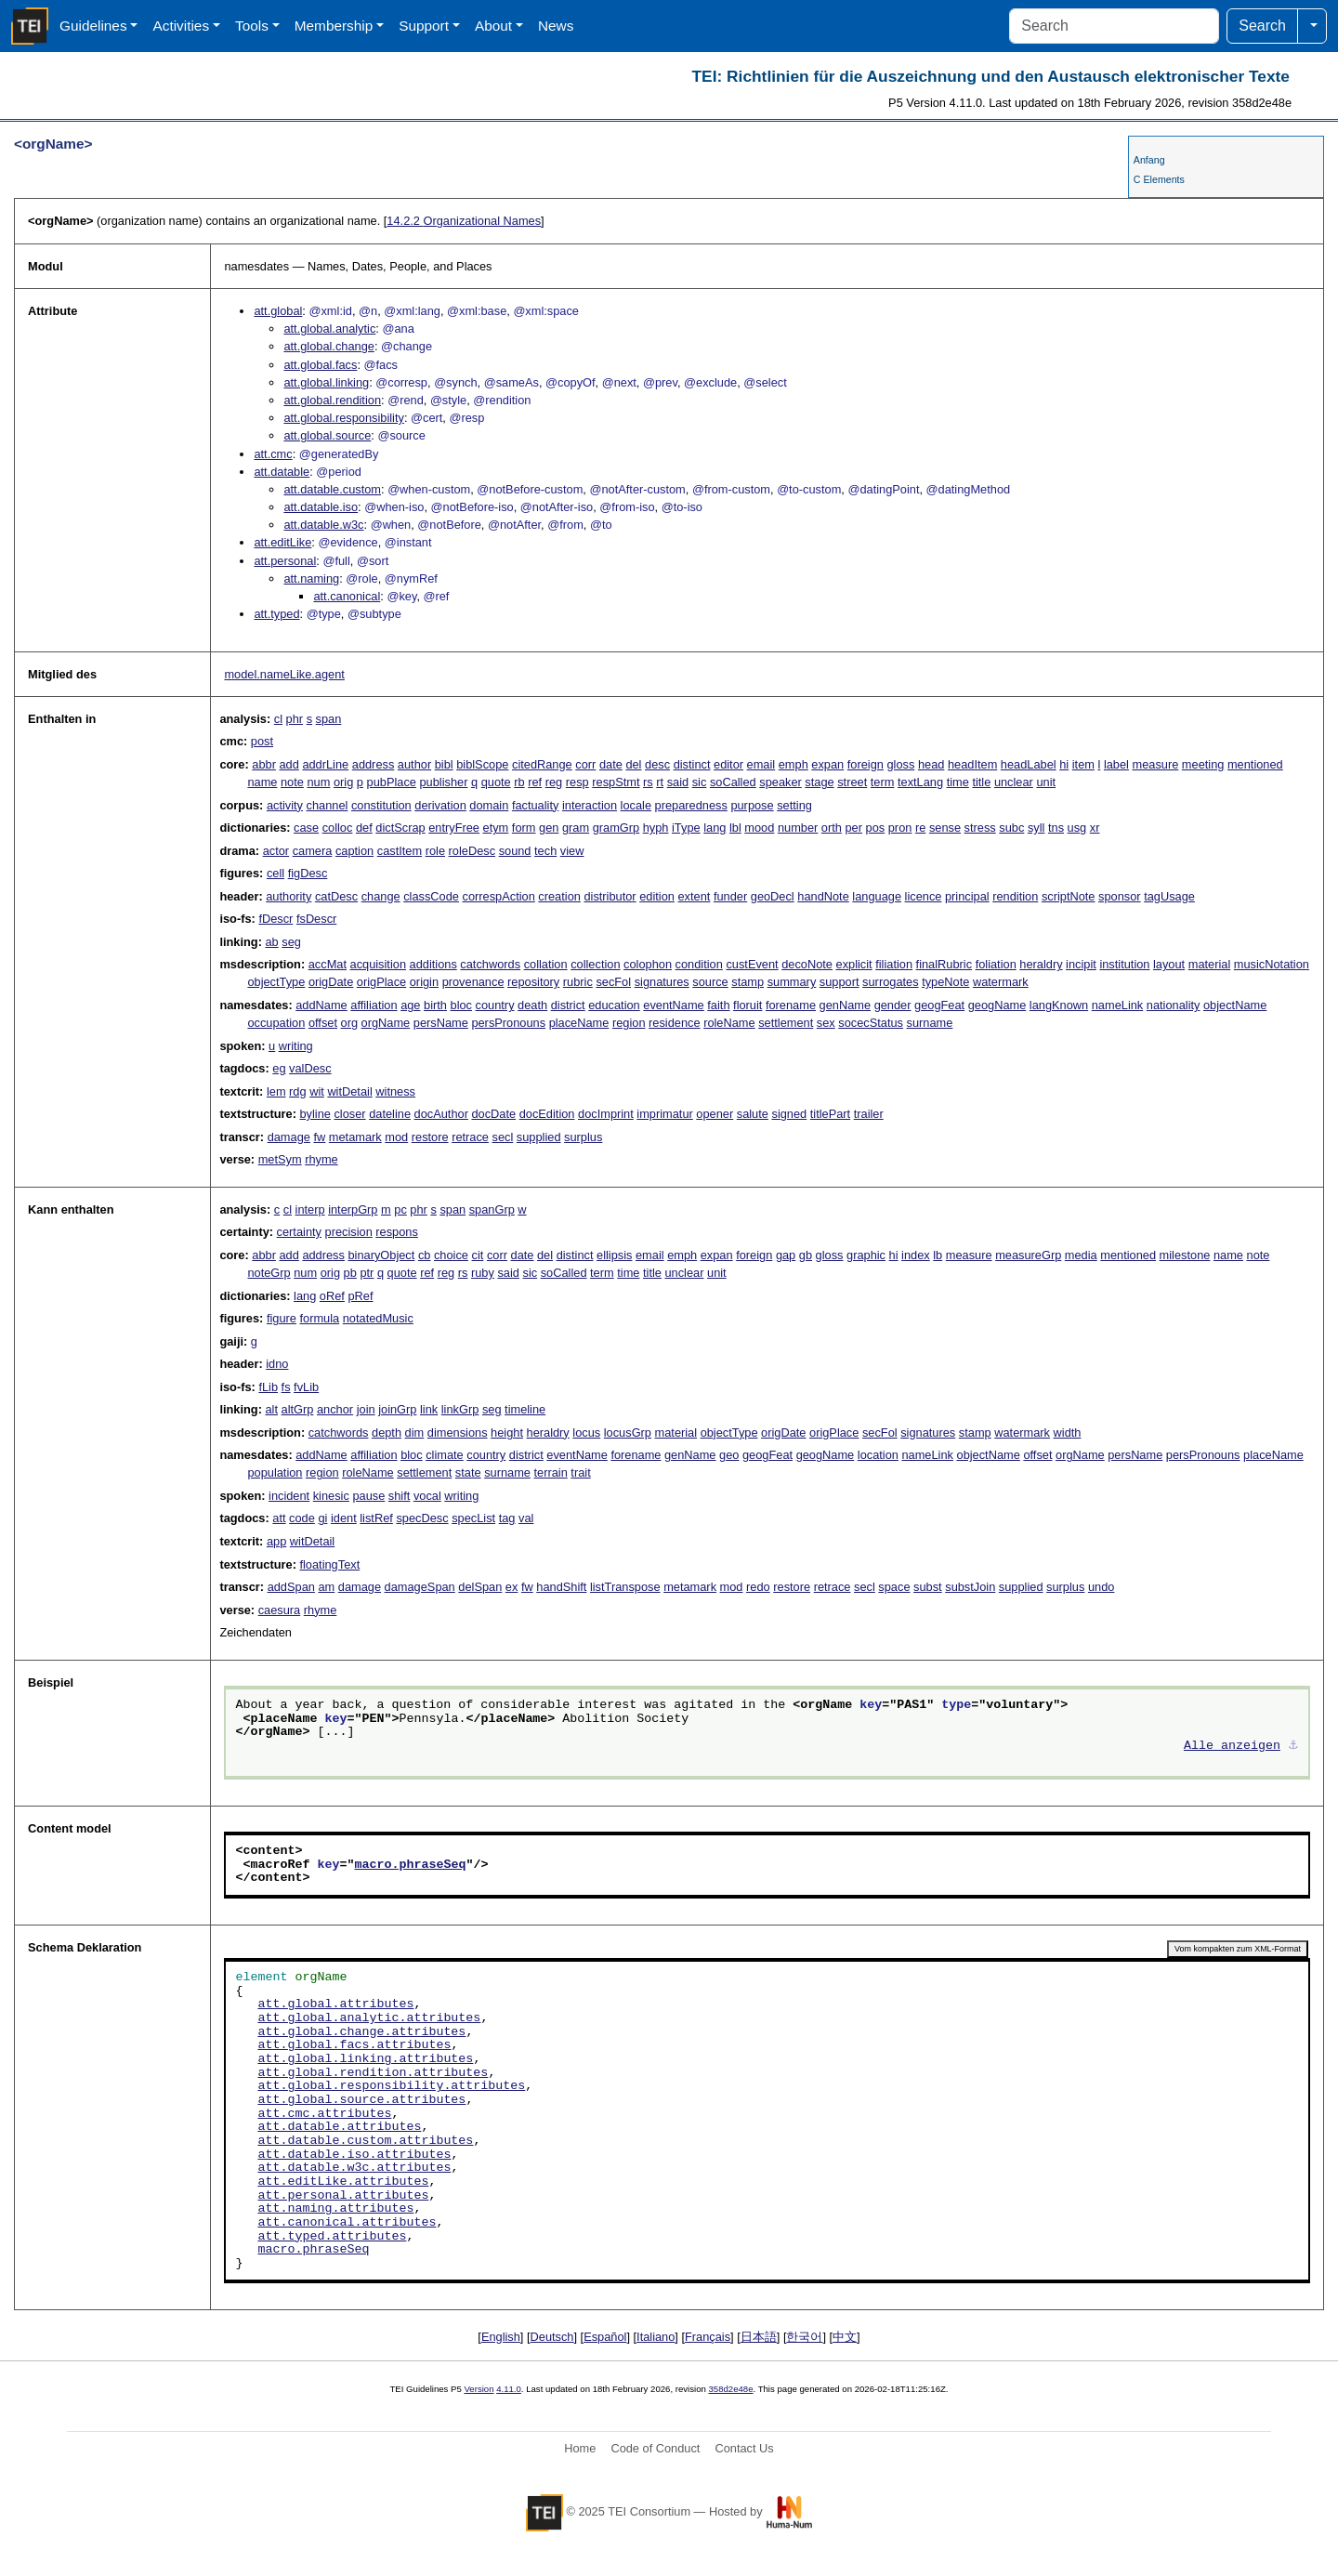 The width and height of the screenshot is (1338, 2576). What do you see at coordinates (996, 964) in the screenshot?
I see `foliation` at bounding box center [996, 964].